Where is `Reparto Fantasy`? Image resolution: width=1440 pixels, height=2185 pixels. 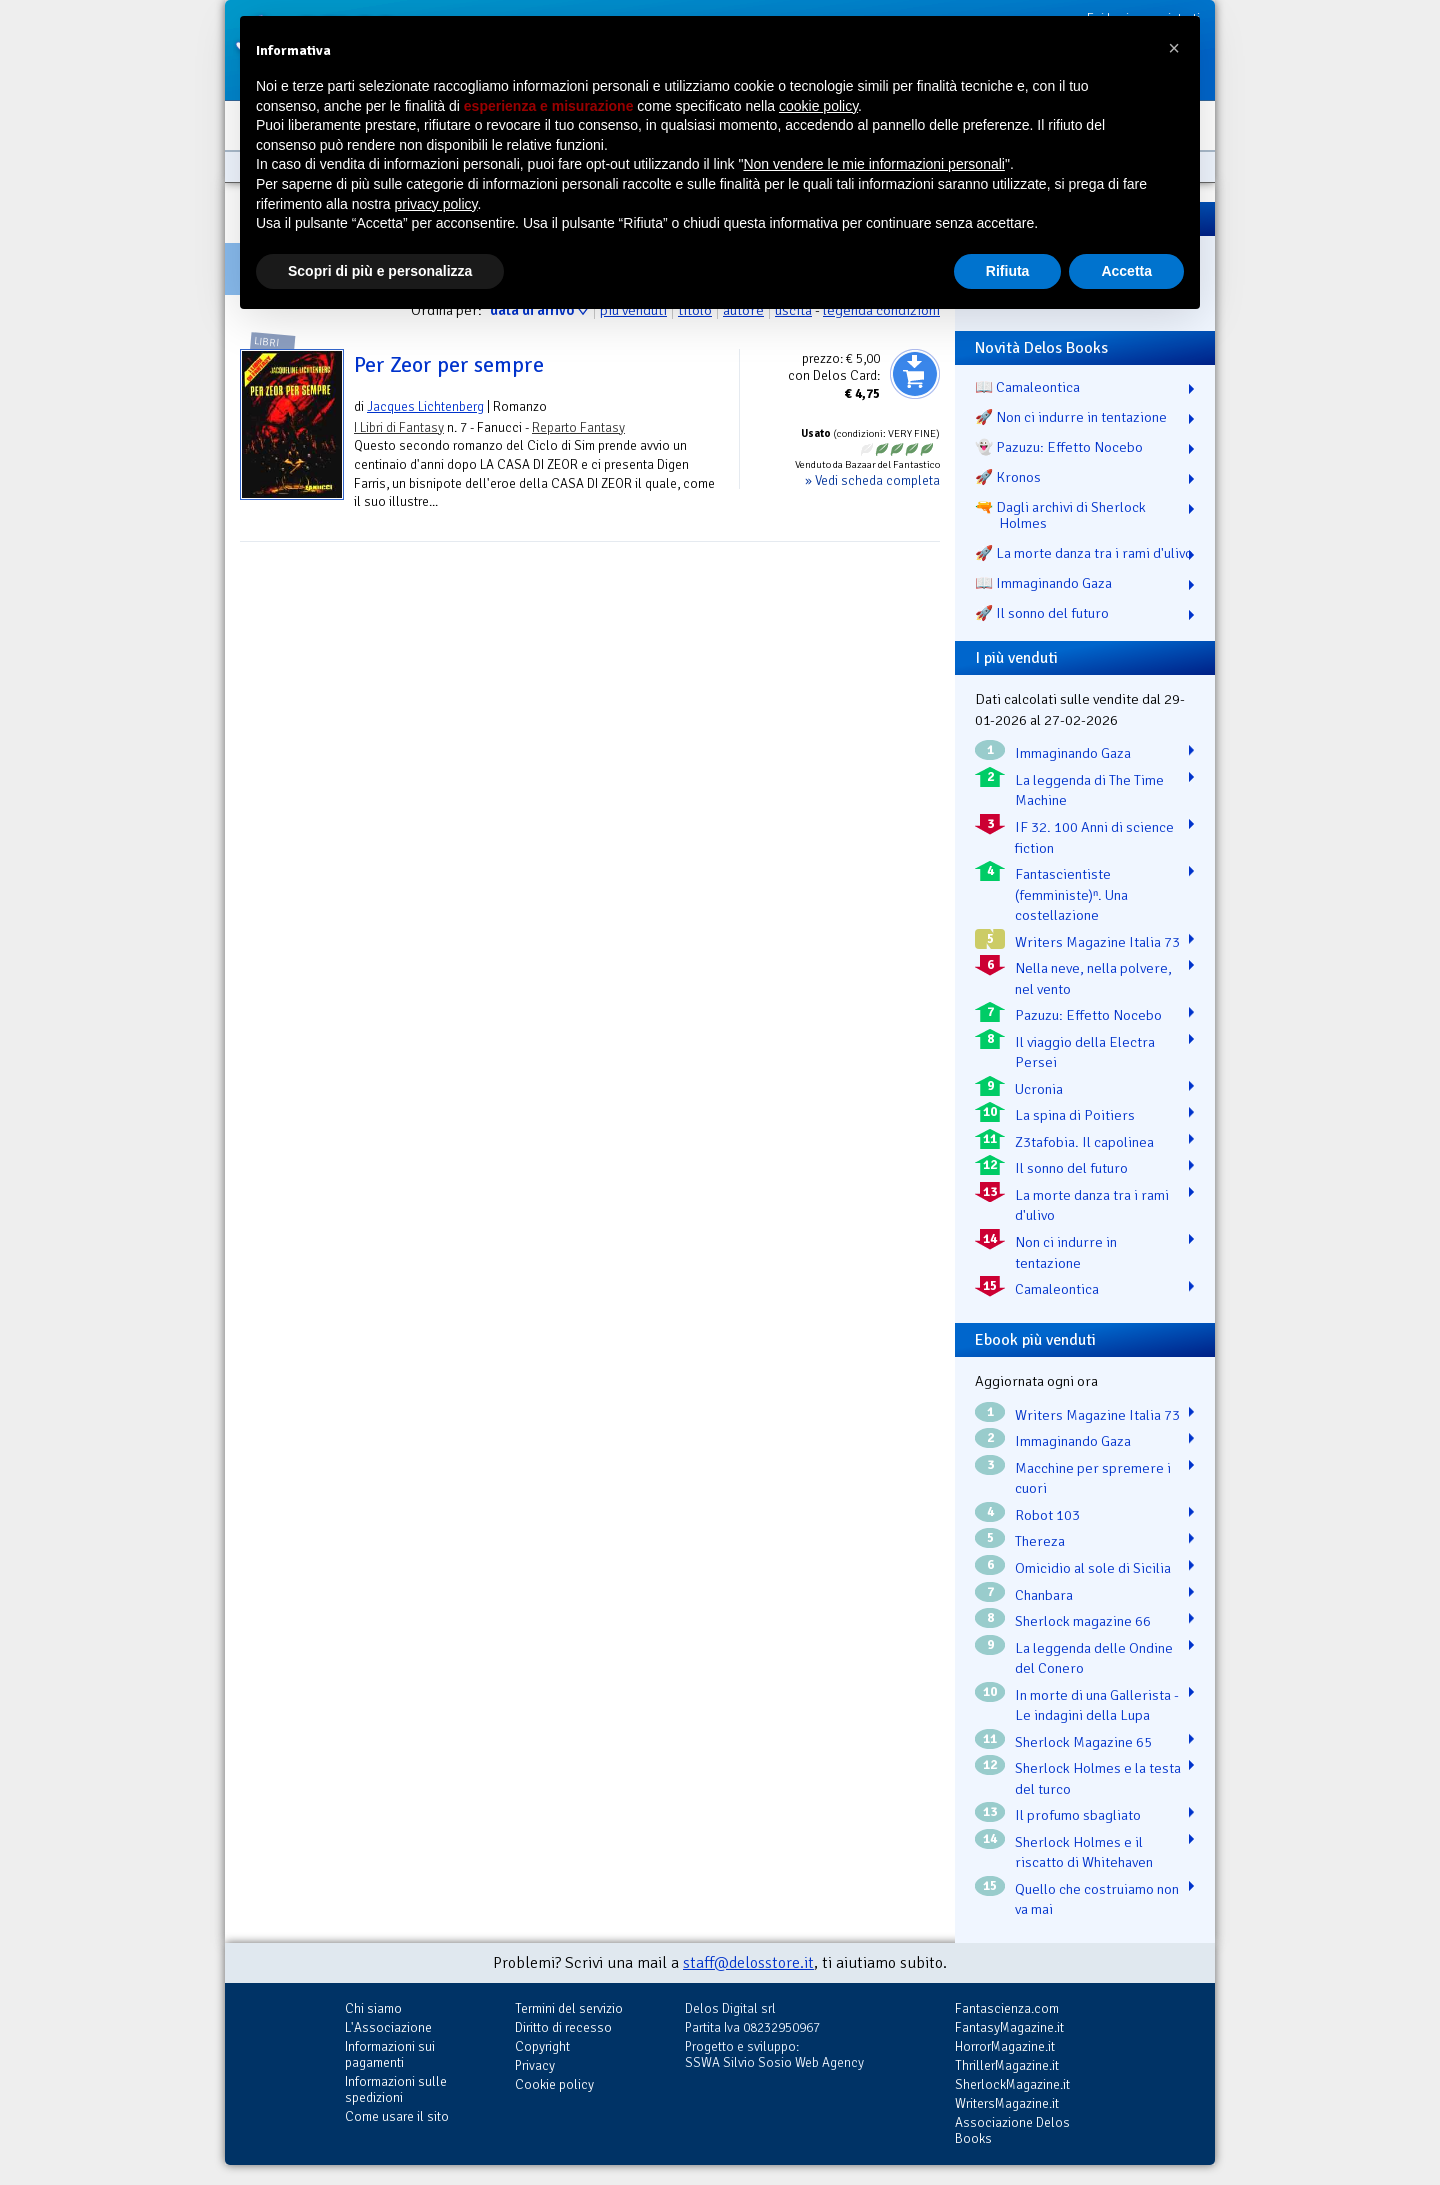
Reparto Fantasy is located at coordinates (578, 427).